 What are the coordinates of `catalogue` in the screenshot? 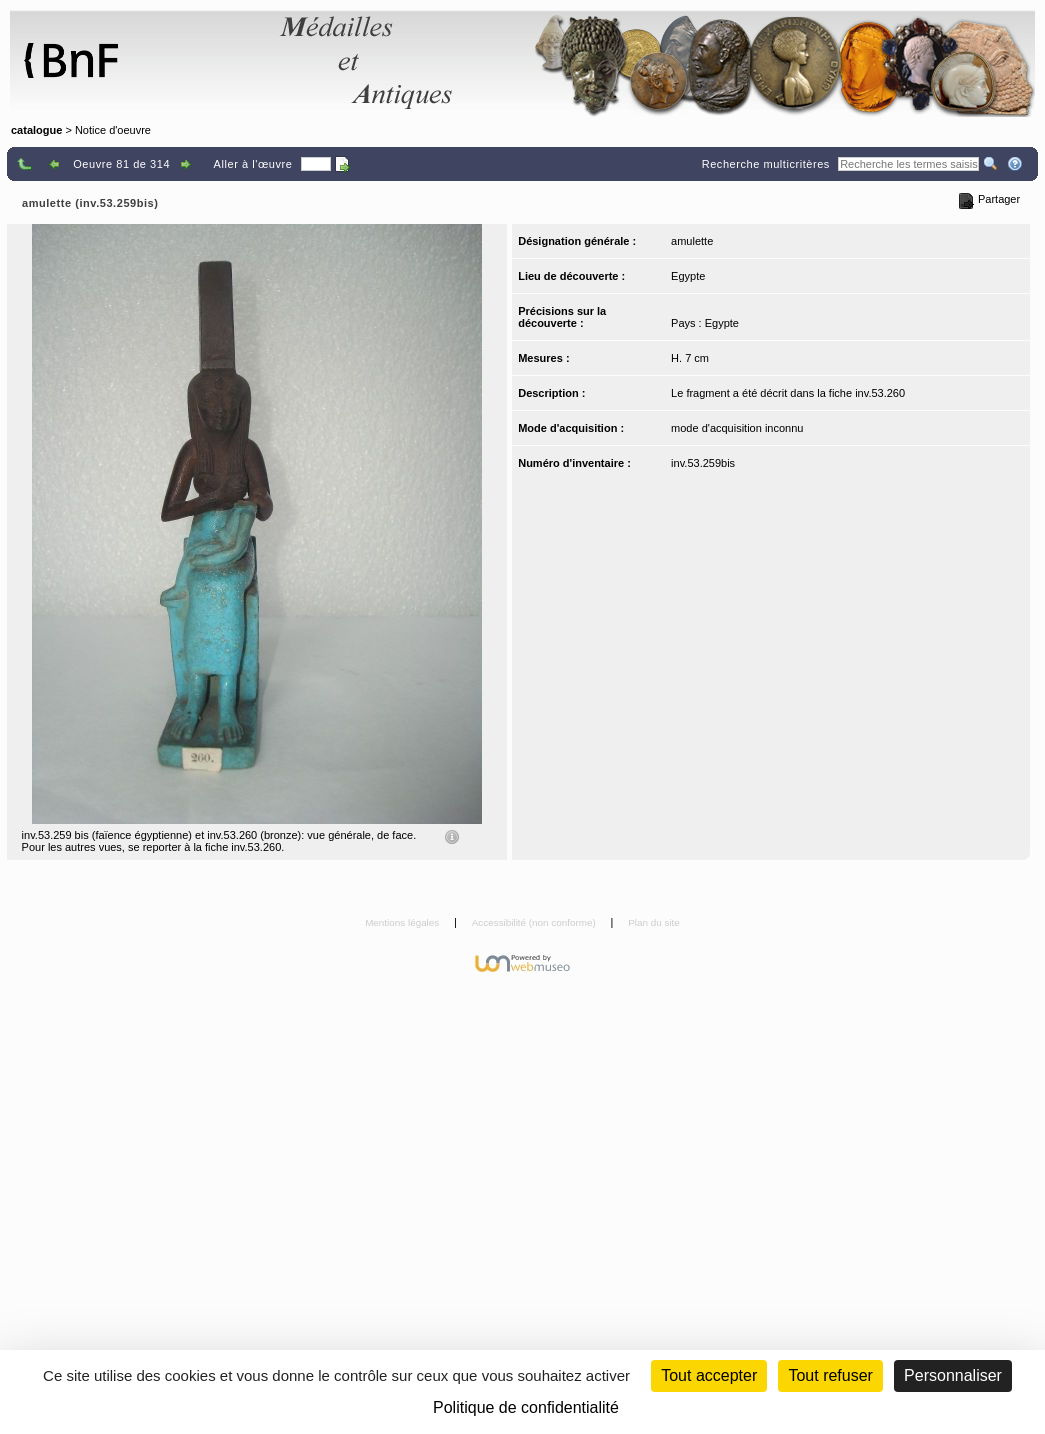 It's located at (36, 130).